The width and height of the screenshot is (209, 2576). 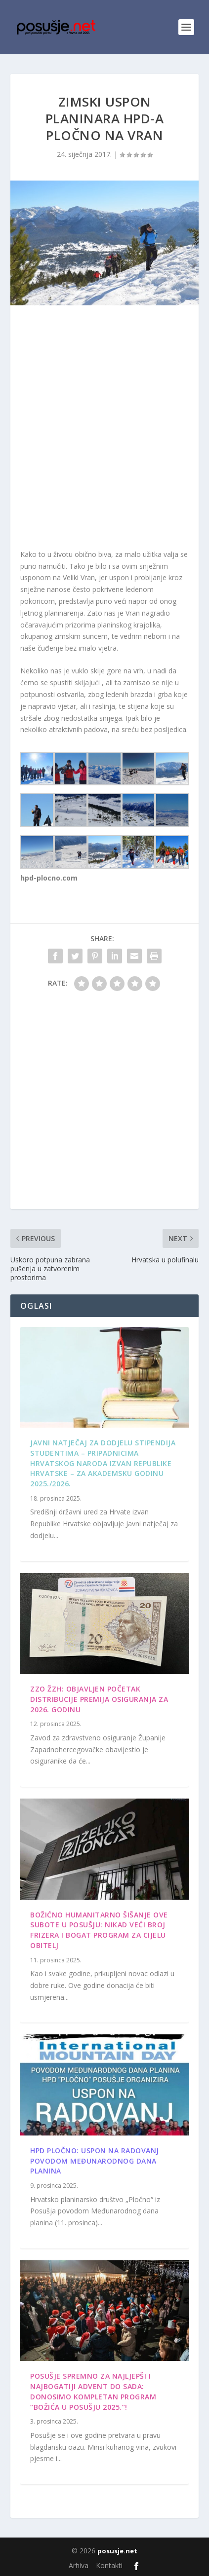 I want to click on ZZO ŽZH: Objavljen početak distribucije premija osiguranja za 2026. godinu, so click(x=99, y=1699).